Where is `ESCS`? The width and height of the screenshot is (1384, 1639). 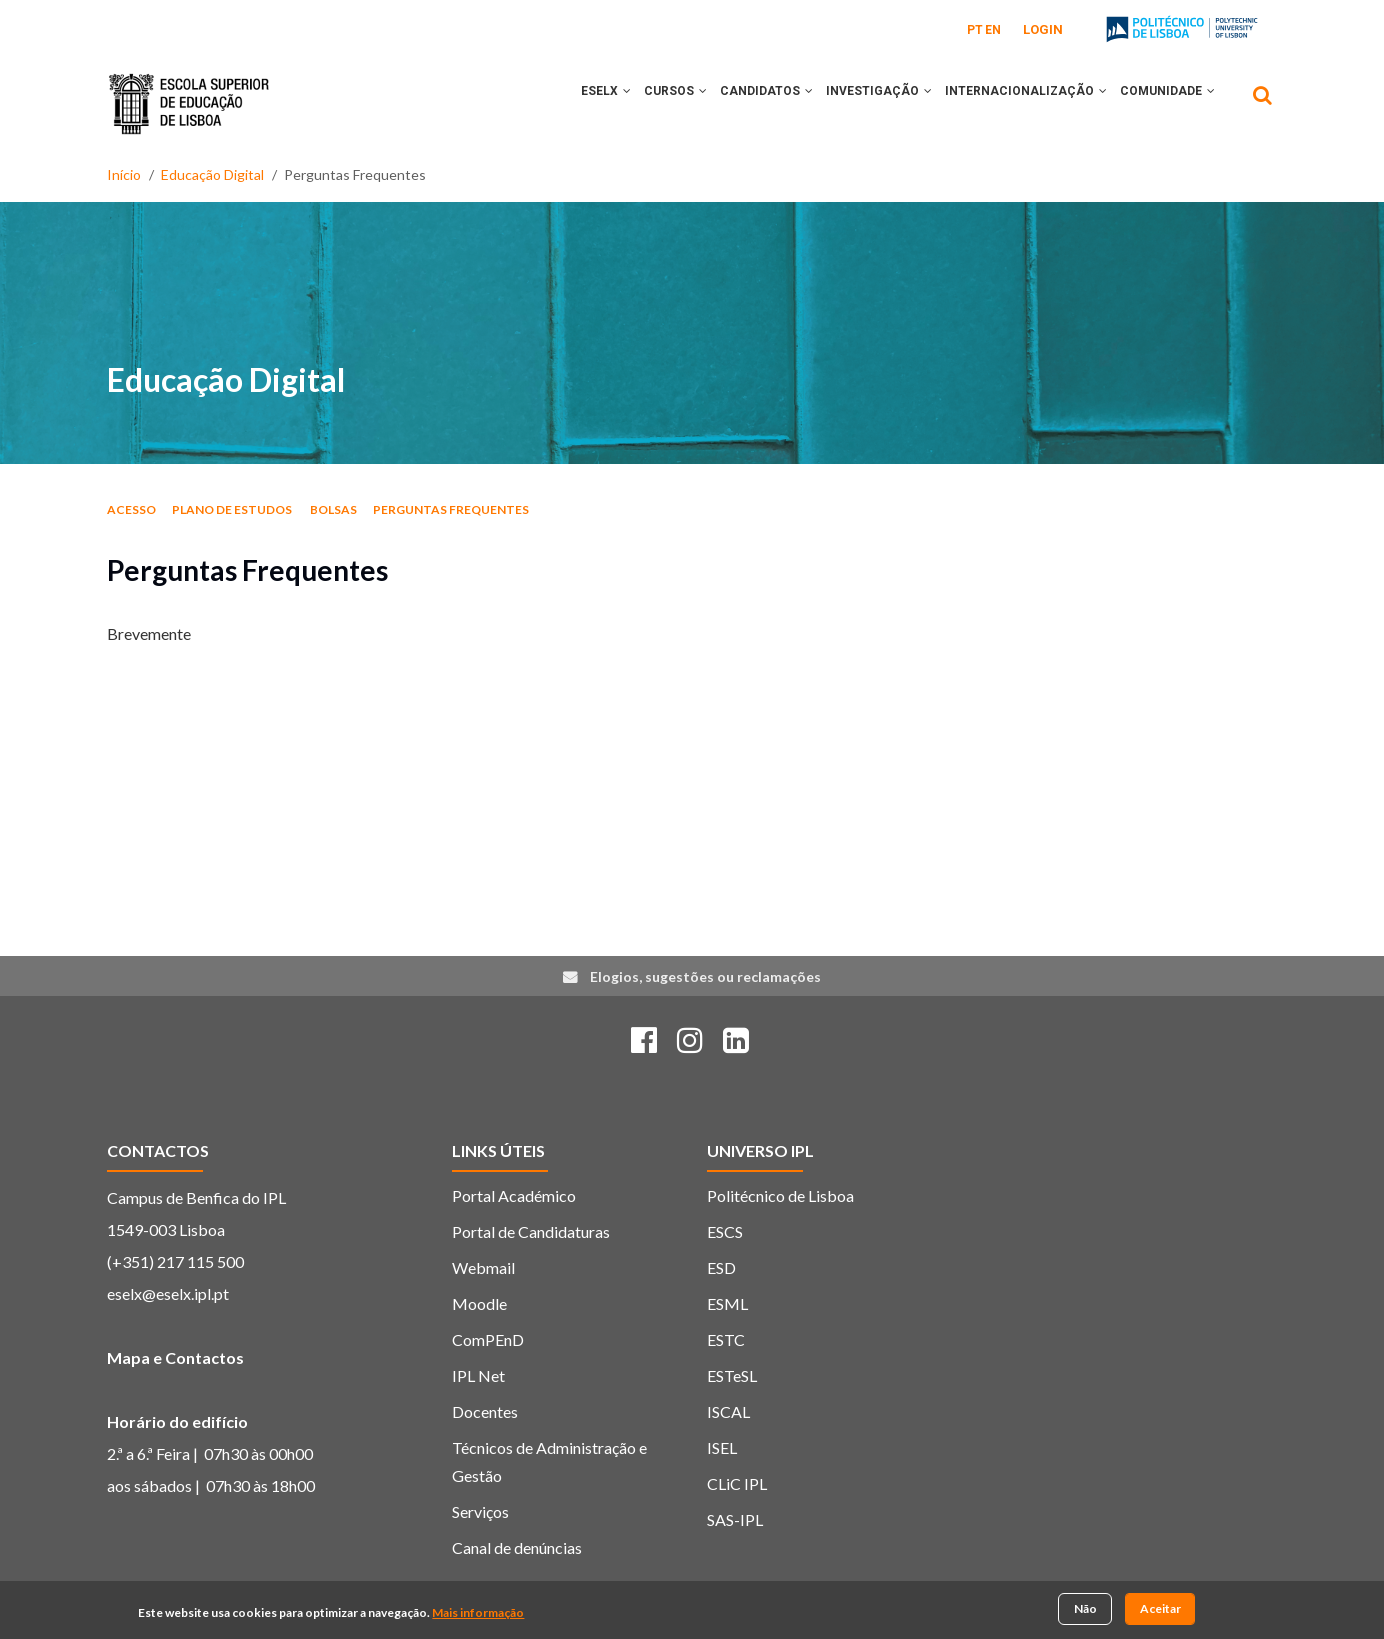 ESCS is located at coordinates (725, 1231).